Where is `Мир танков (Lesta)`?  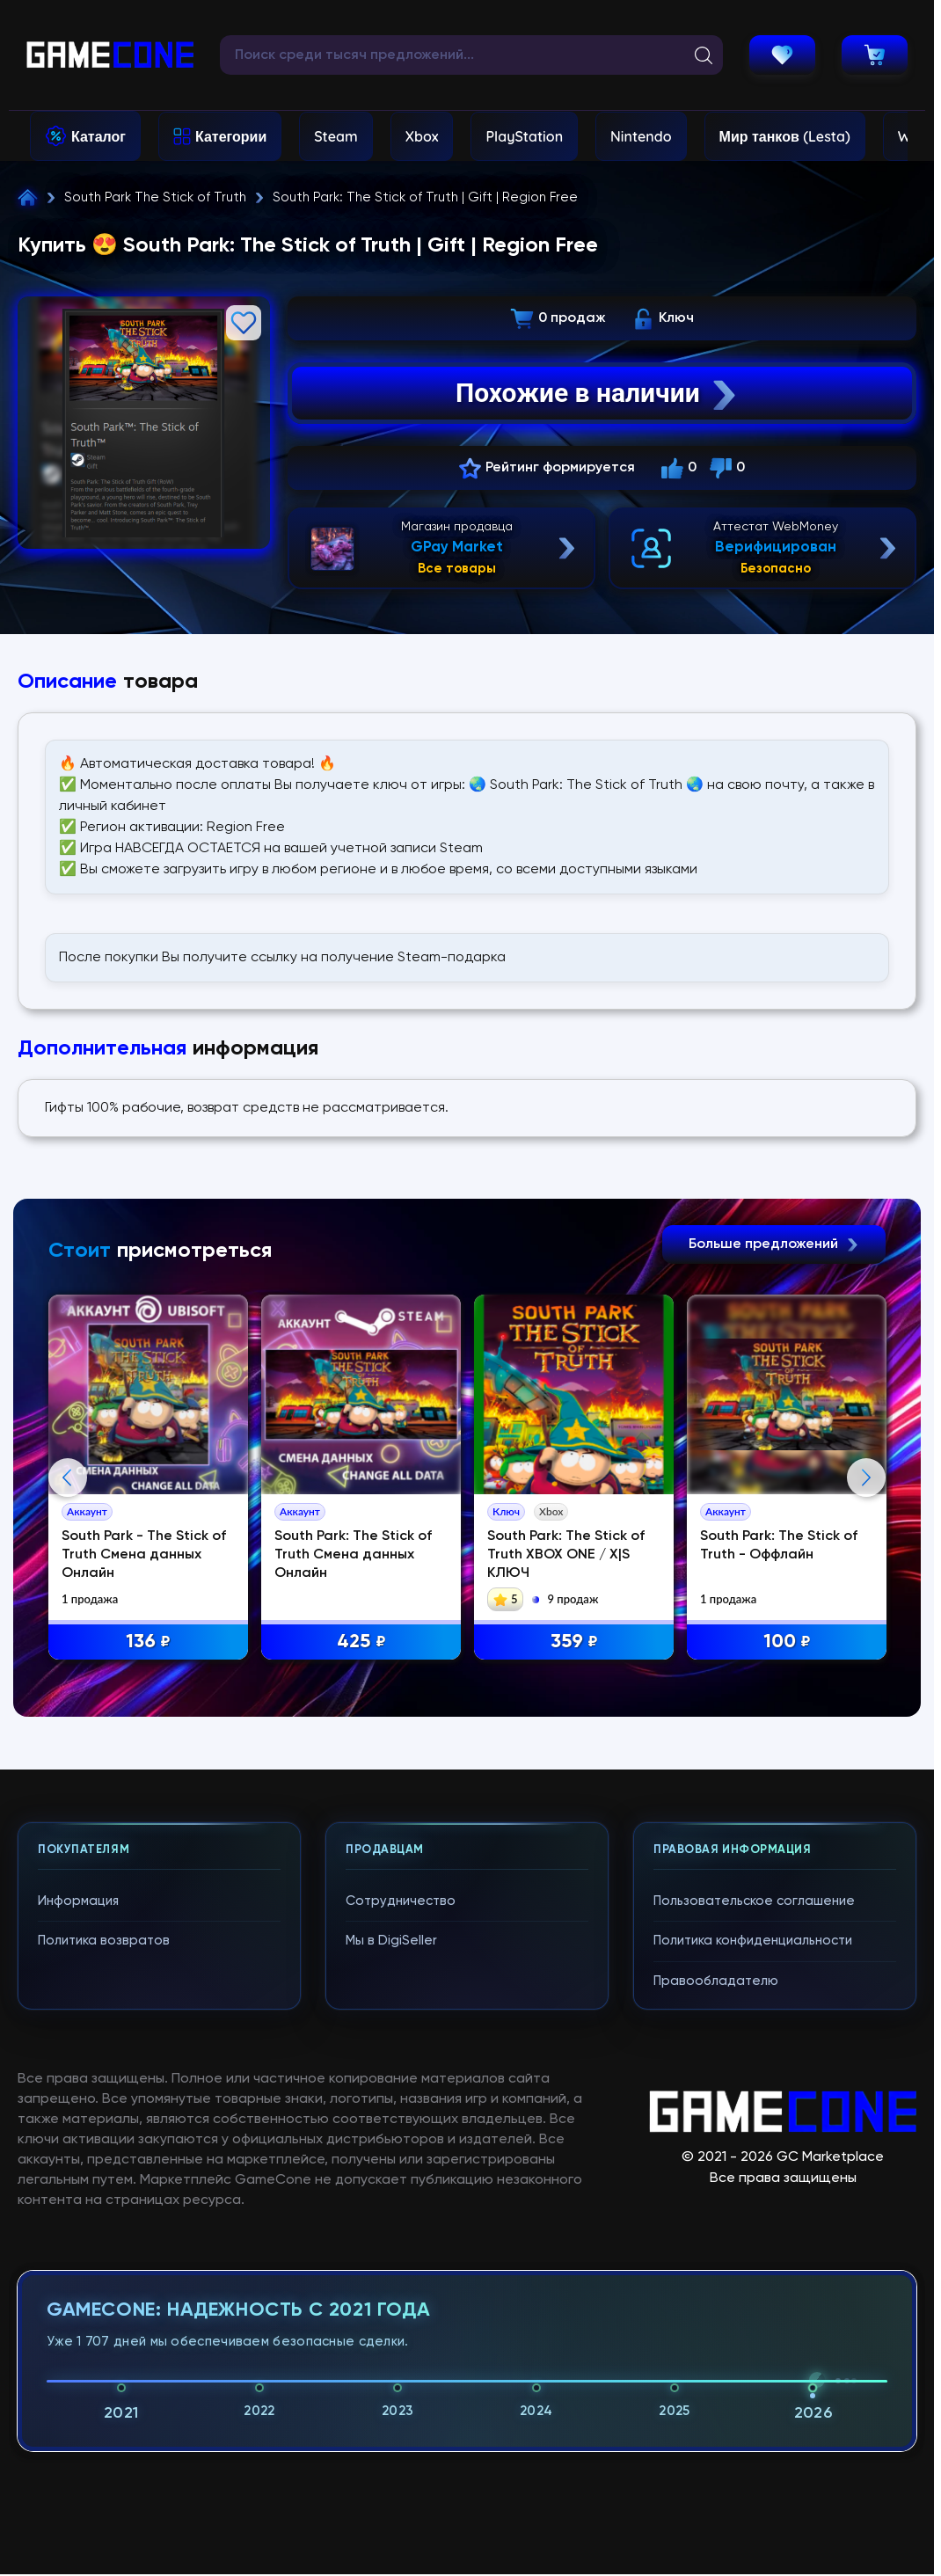
Мир танков (Lesta) is located at coordinates (784, 136).